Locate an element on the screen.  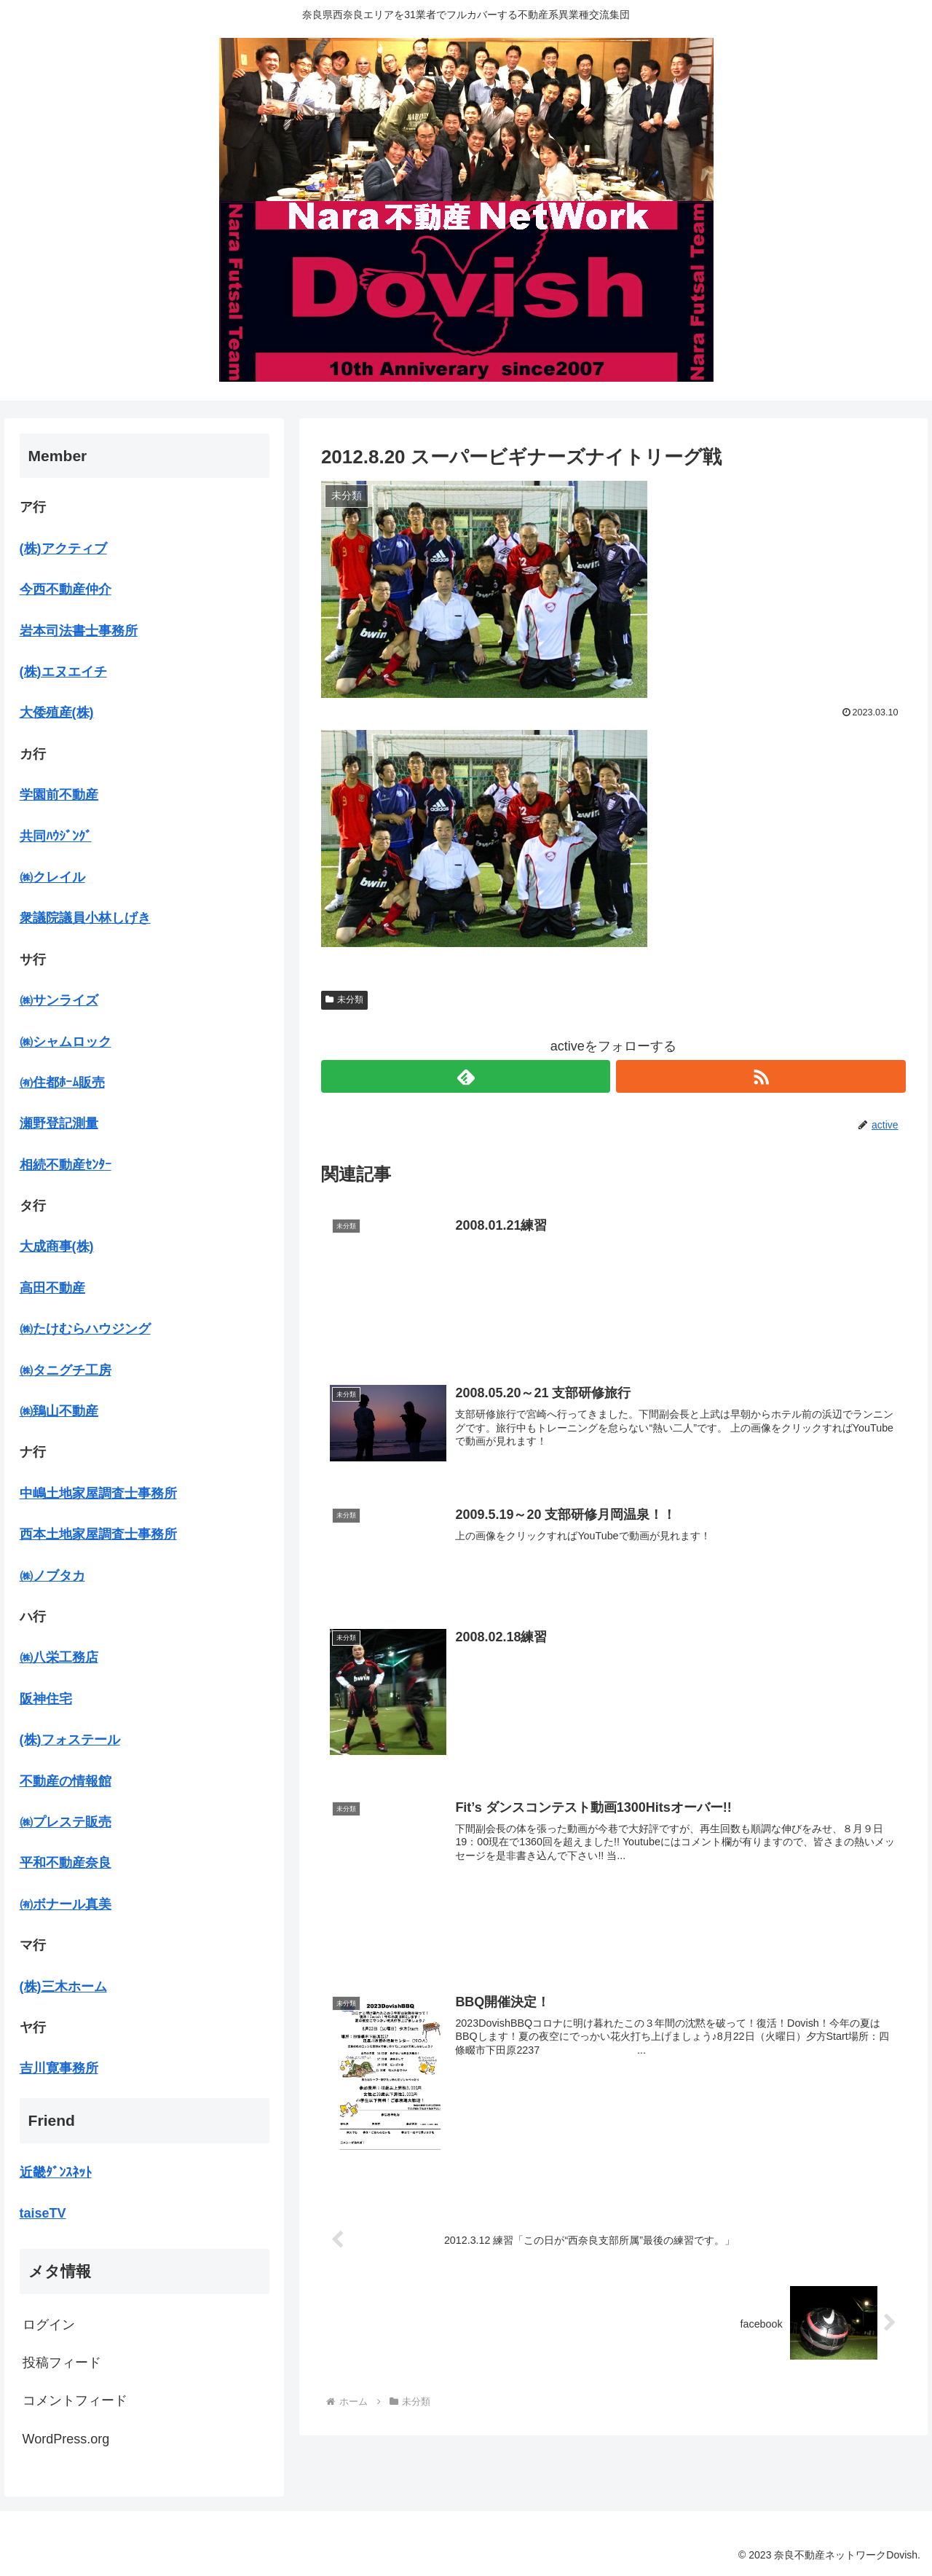
大成商事(株) is located at coordinates (57, 1246).